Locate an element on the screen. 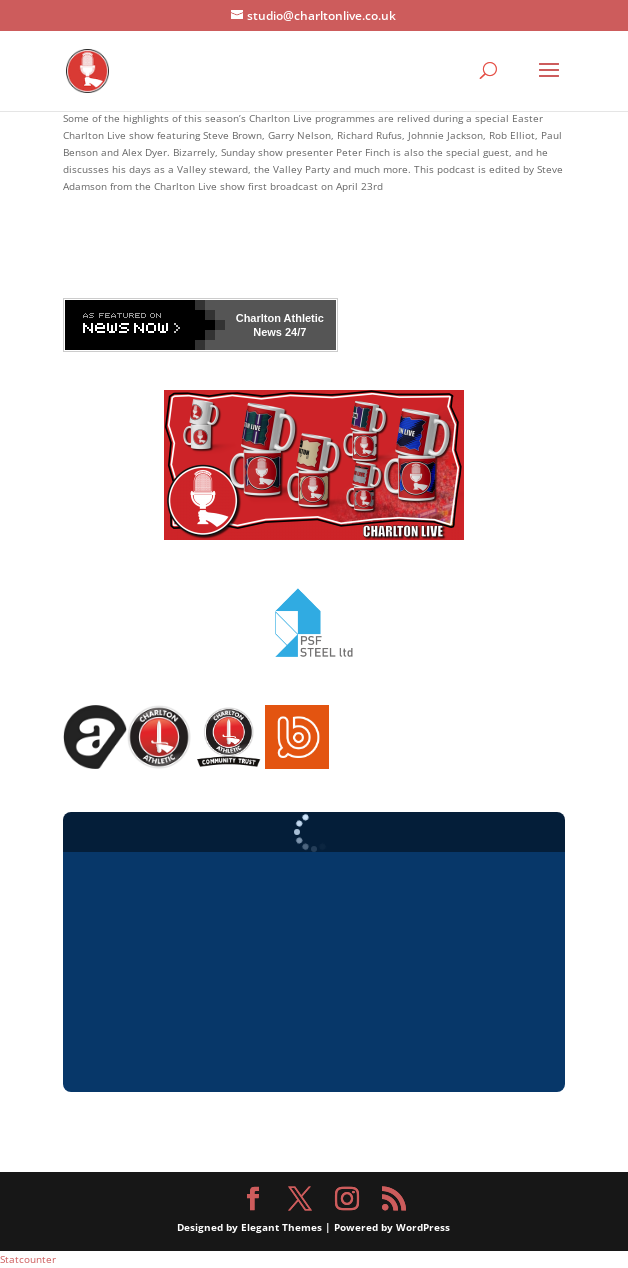  WordPress is located at coordinates (423, 1227).